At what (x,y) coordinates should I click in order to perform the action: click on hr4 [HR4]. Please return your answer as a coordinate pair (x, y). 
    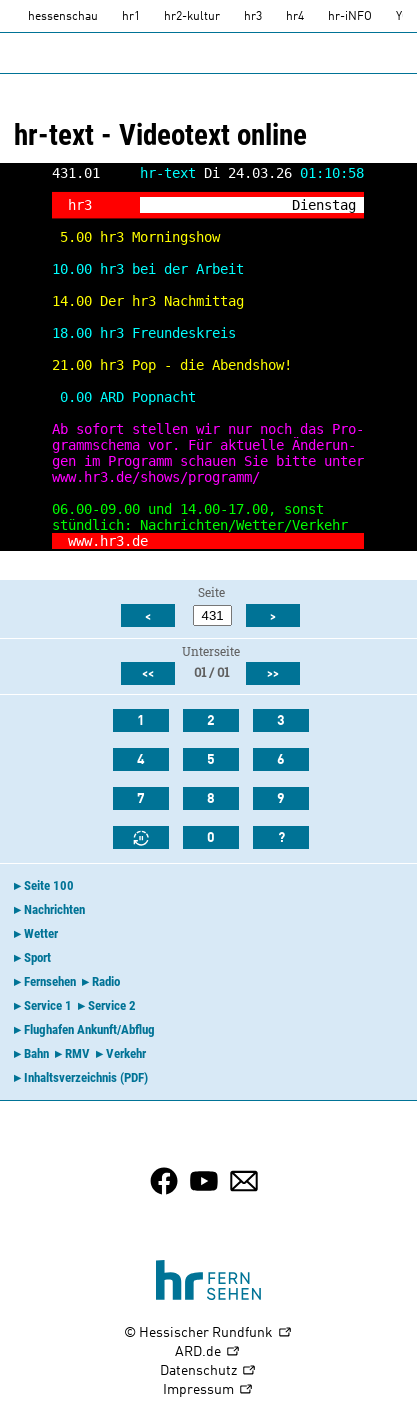
    Looking at the image, I should click on (295, 17).